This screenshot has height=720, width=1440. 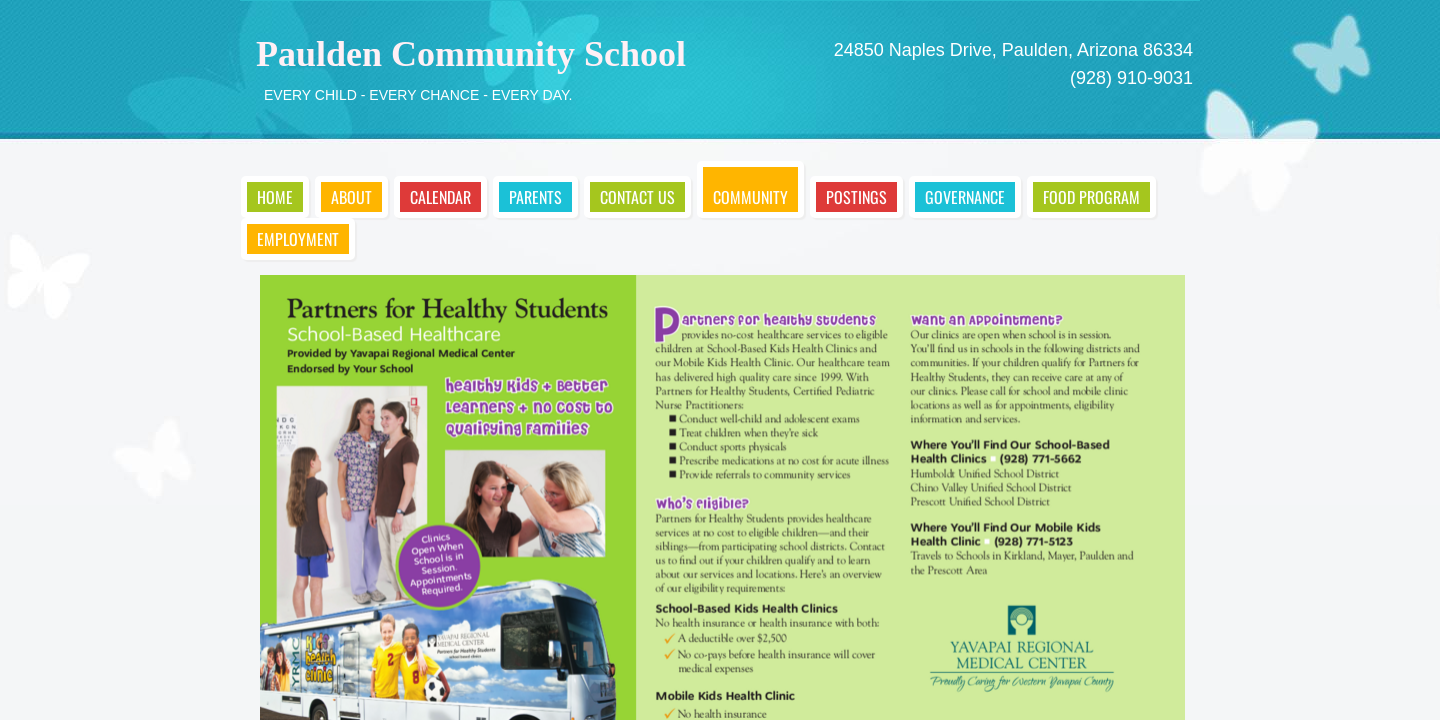 I want to click on Home, so click(x=275, y=197).